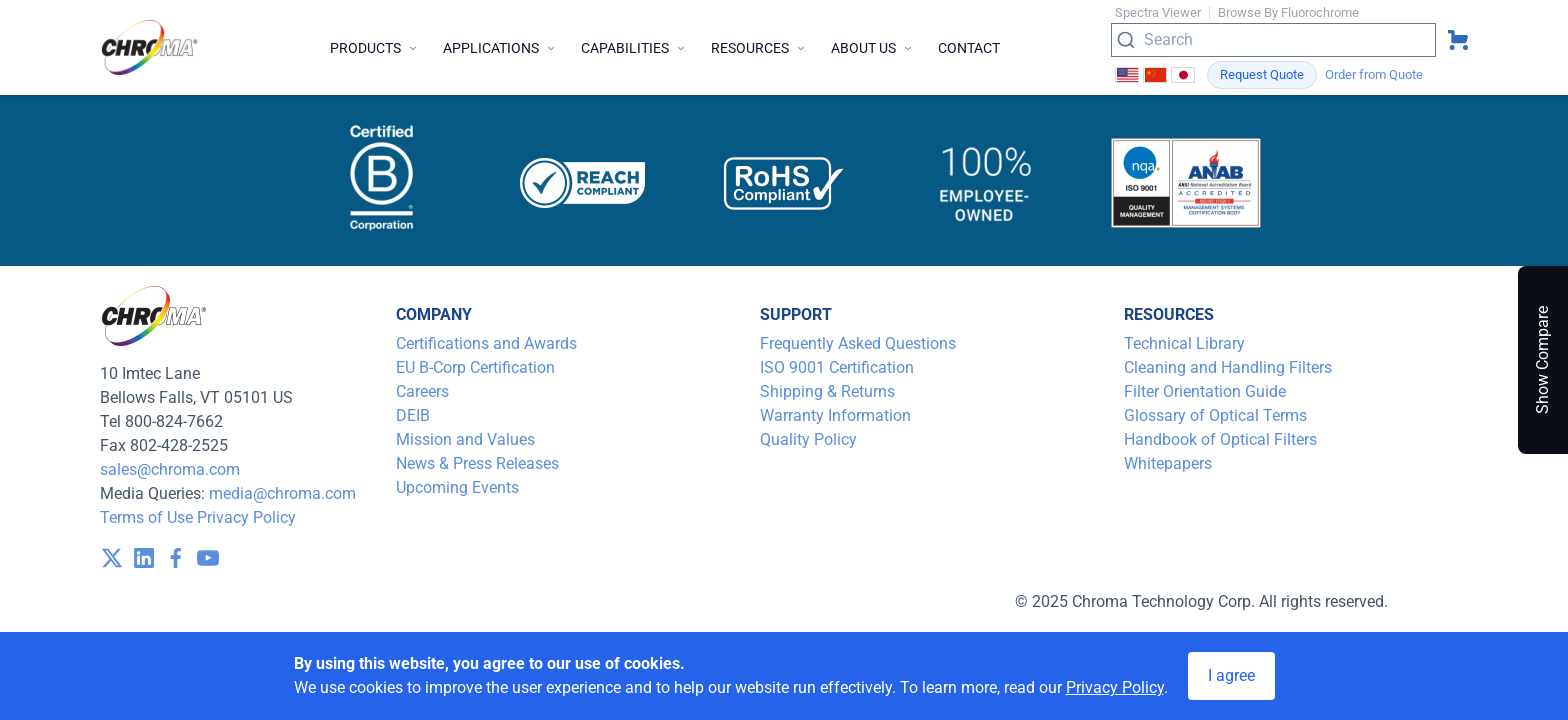  I want to click on Shipping & Returns, so click(827, 391).